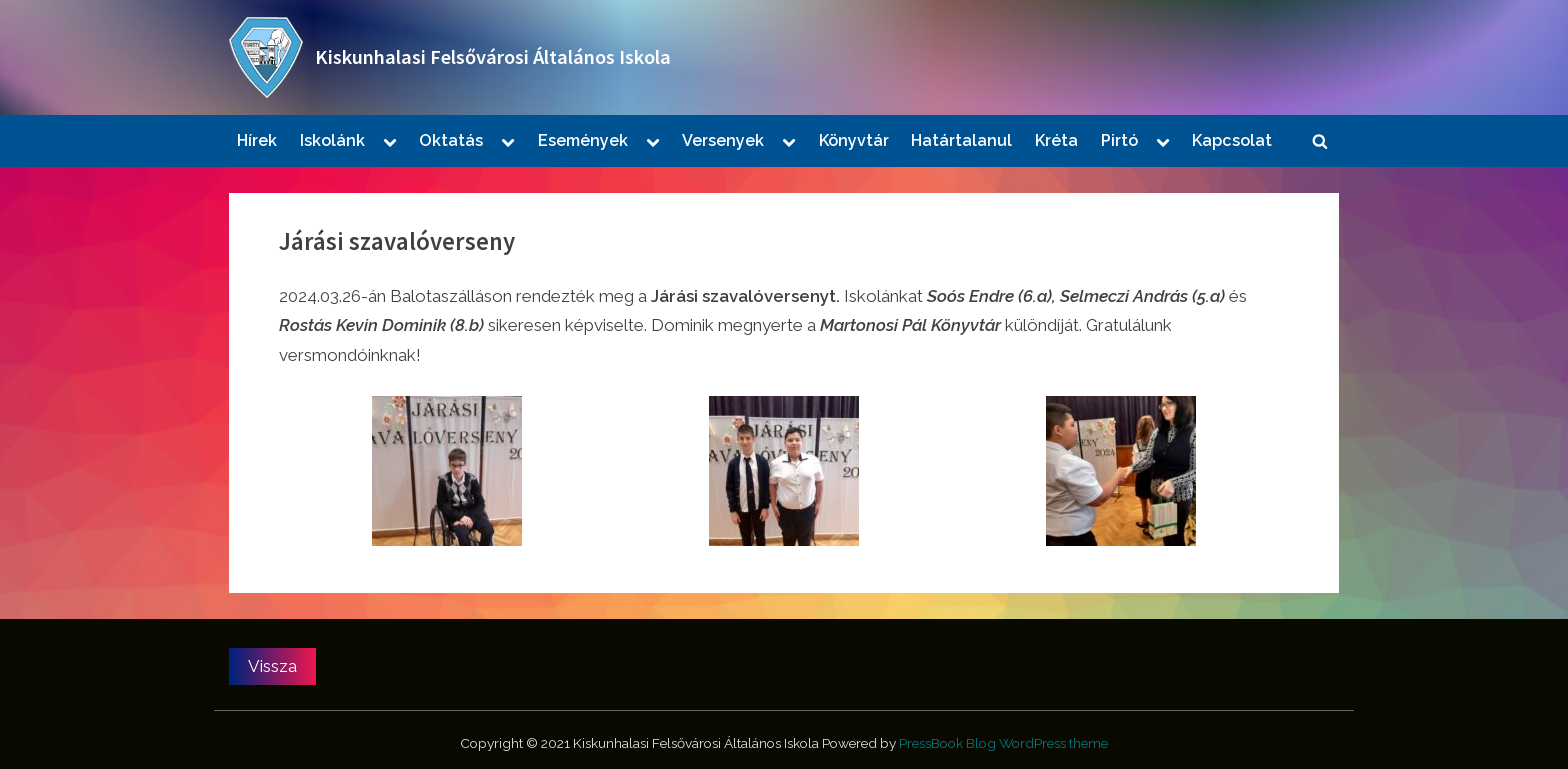 The height and width of the screenshot is (769, 1568). Describe the element at coordinates (1003, 743) in the screenshot. I see `PressBook Blog WordPress theme` at that location.